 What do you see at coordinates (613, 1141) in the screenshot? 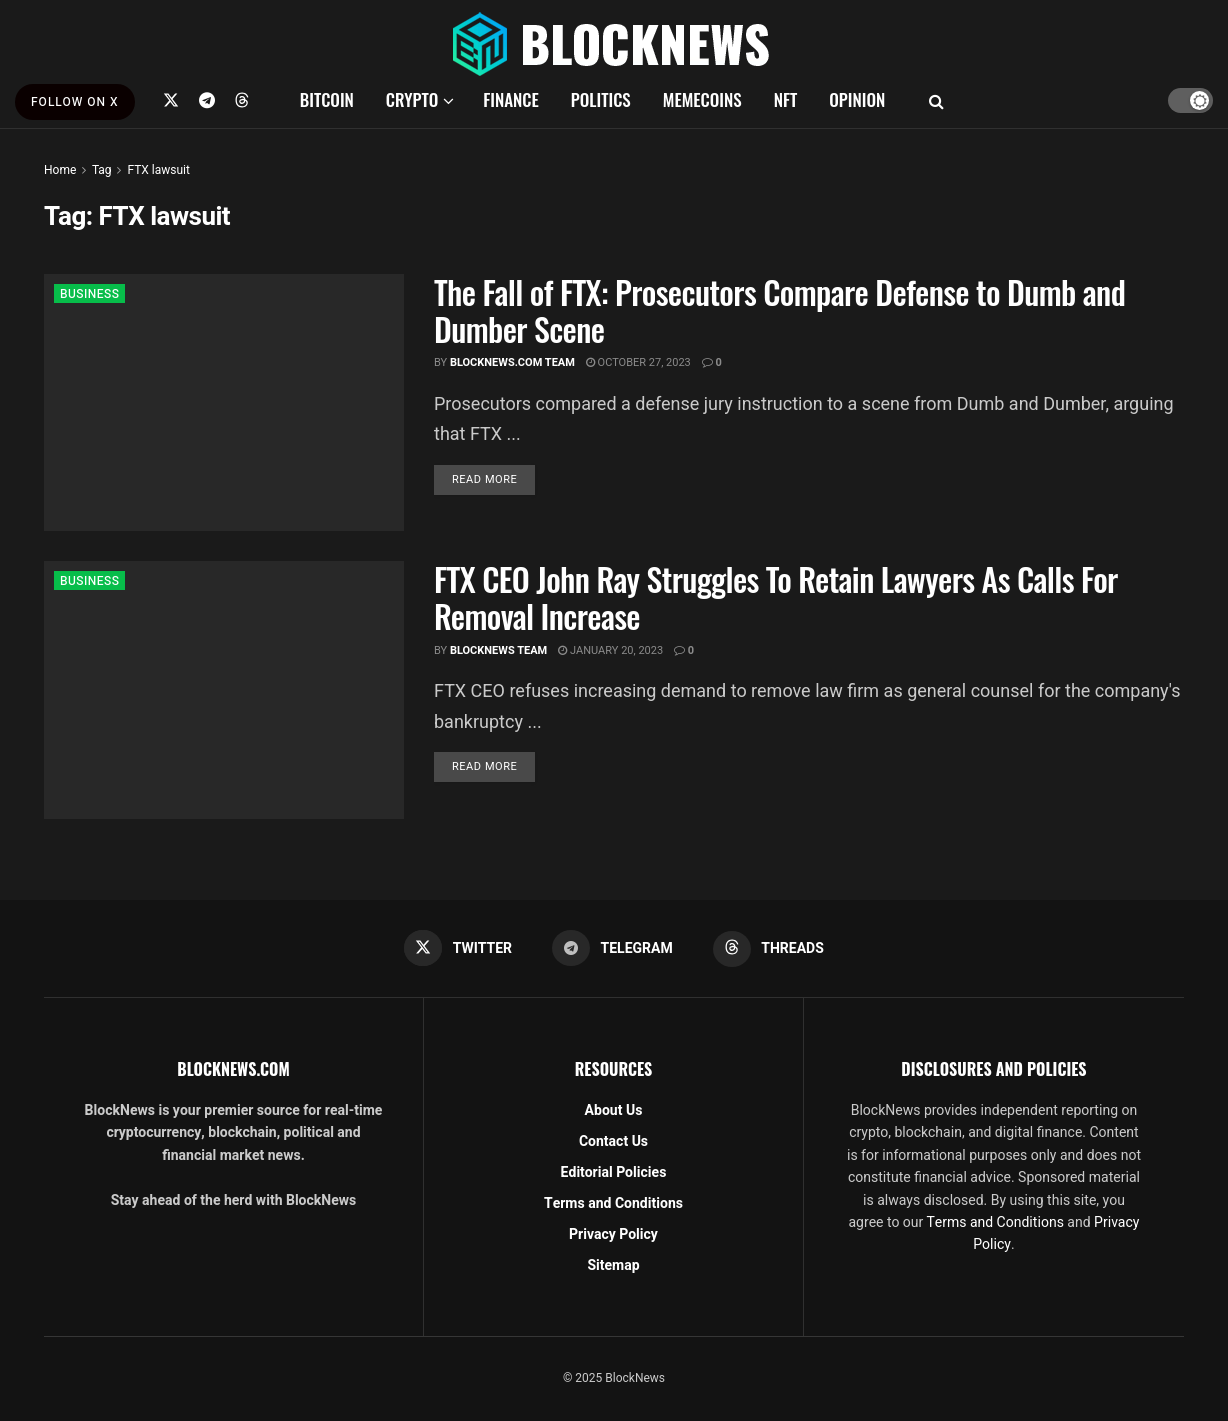
I see `Contact Us` at bounding box center [613, 1141].